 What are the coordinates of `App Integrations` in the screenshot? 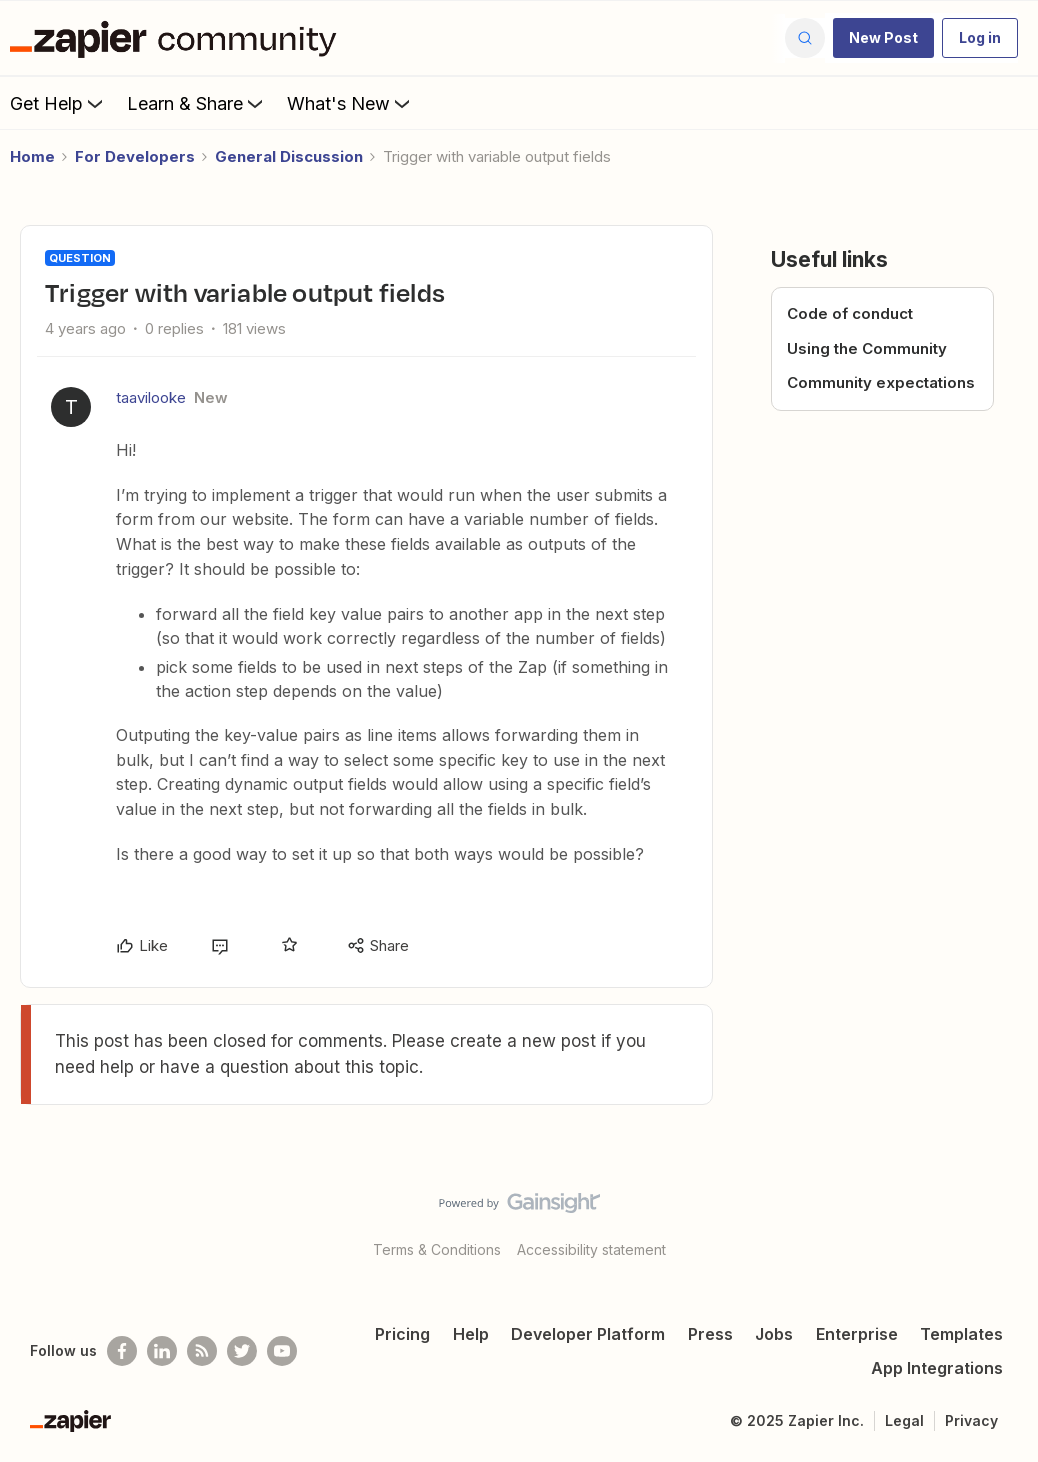 It's located at (937, 1368).